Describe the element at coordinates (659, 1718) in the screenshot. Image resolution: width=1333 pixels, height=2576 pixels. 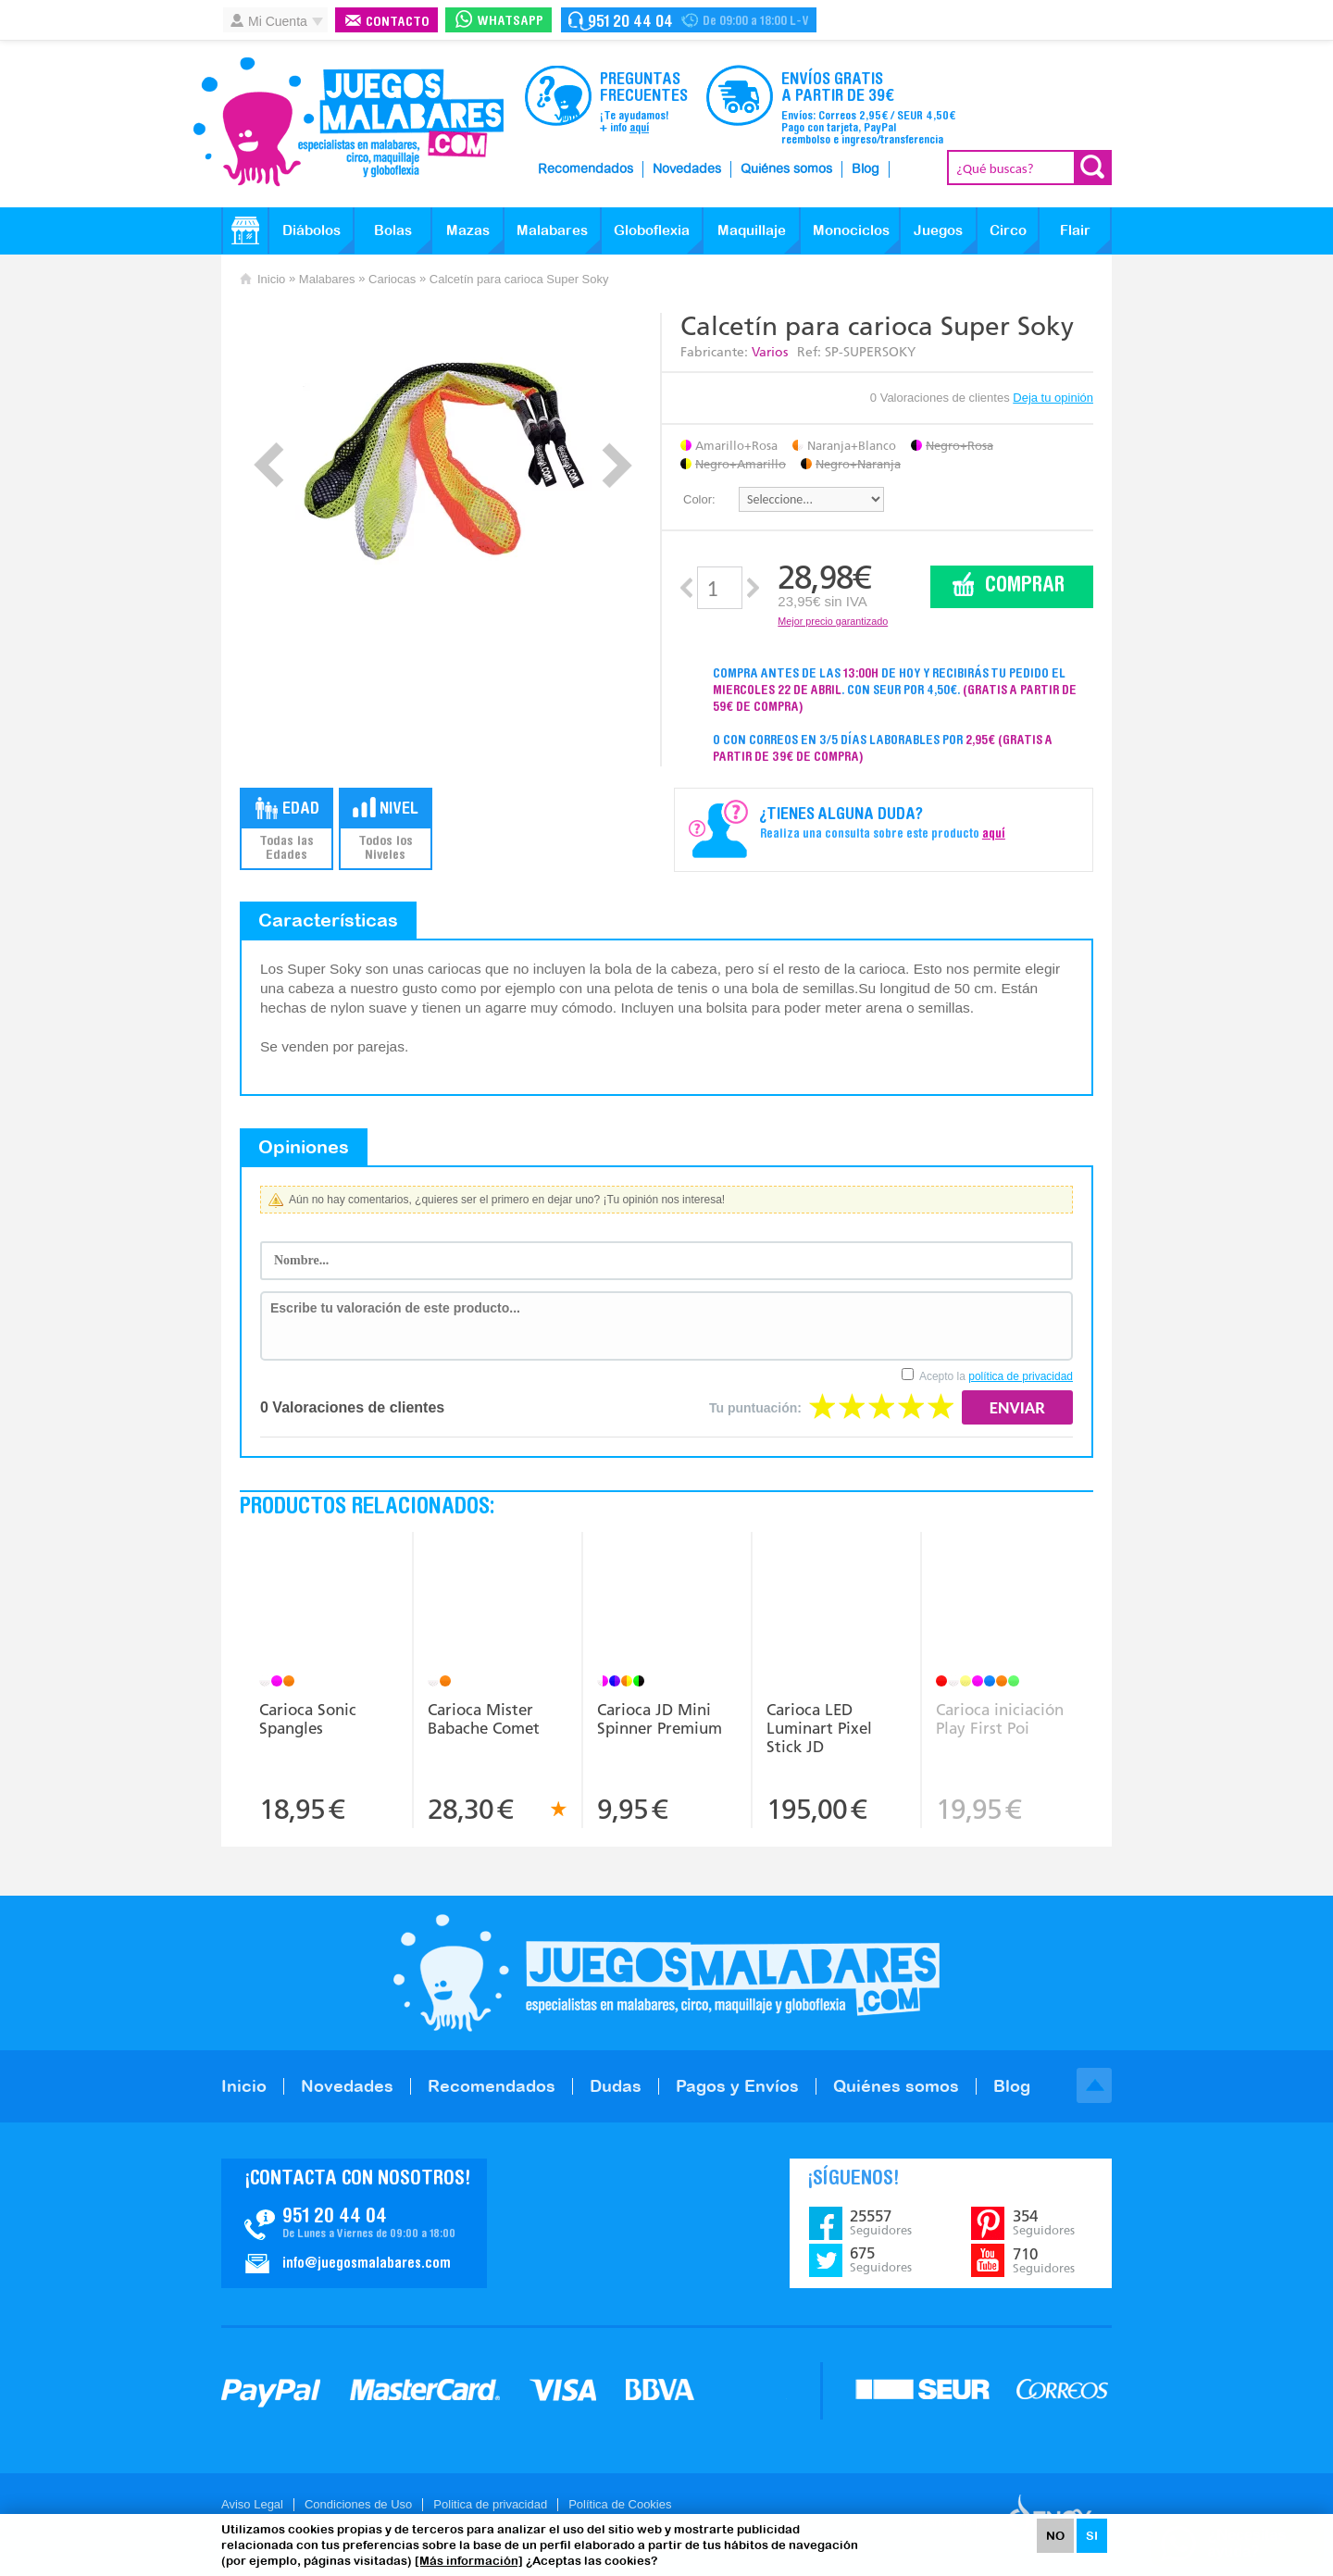
I see `Carioca JD Mini Spinner Premium` at that location.